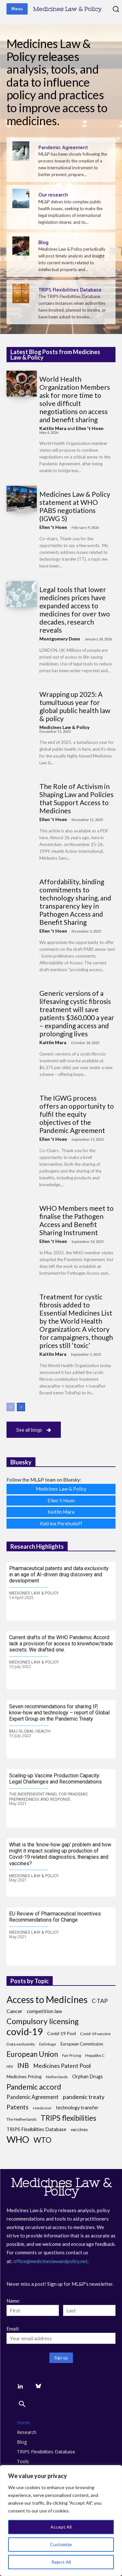 Image resolution: width=122 pixels, height=2576 pixels. What do you see at coordinates (68, 2118) in the screenshot?
I see `TRIPS flexibilities [TRIPS flexibilities (33 items)]` at bounding box center [68, 2118].